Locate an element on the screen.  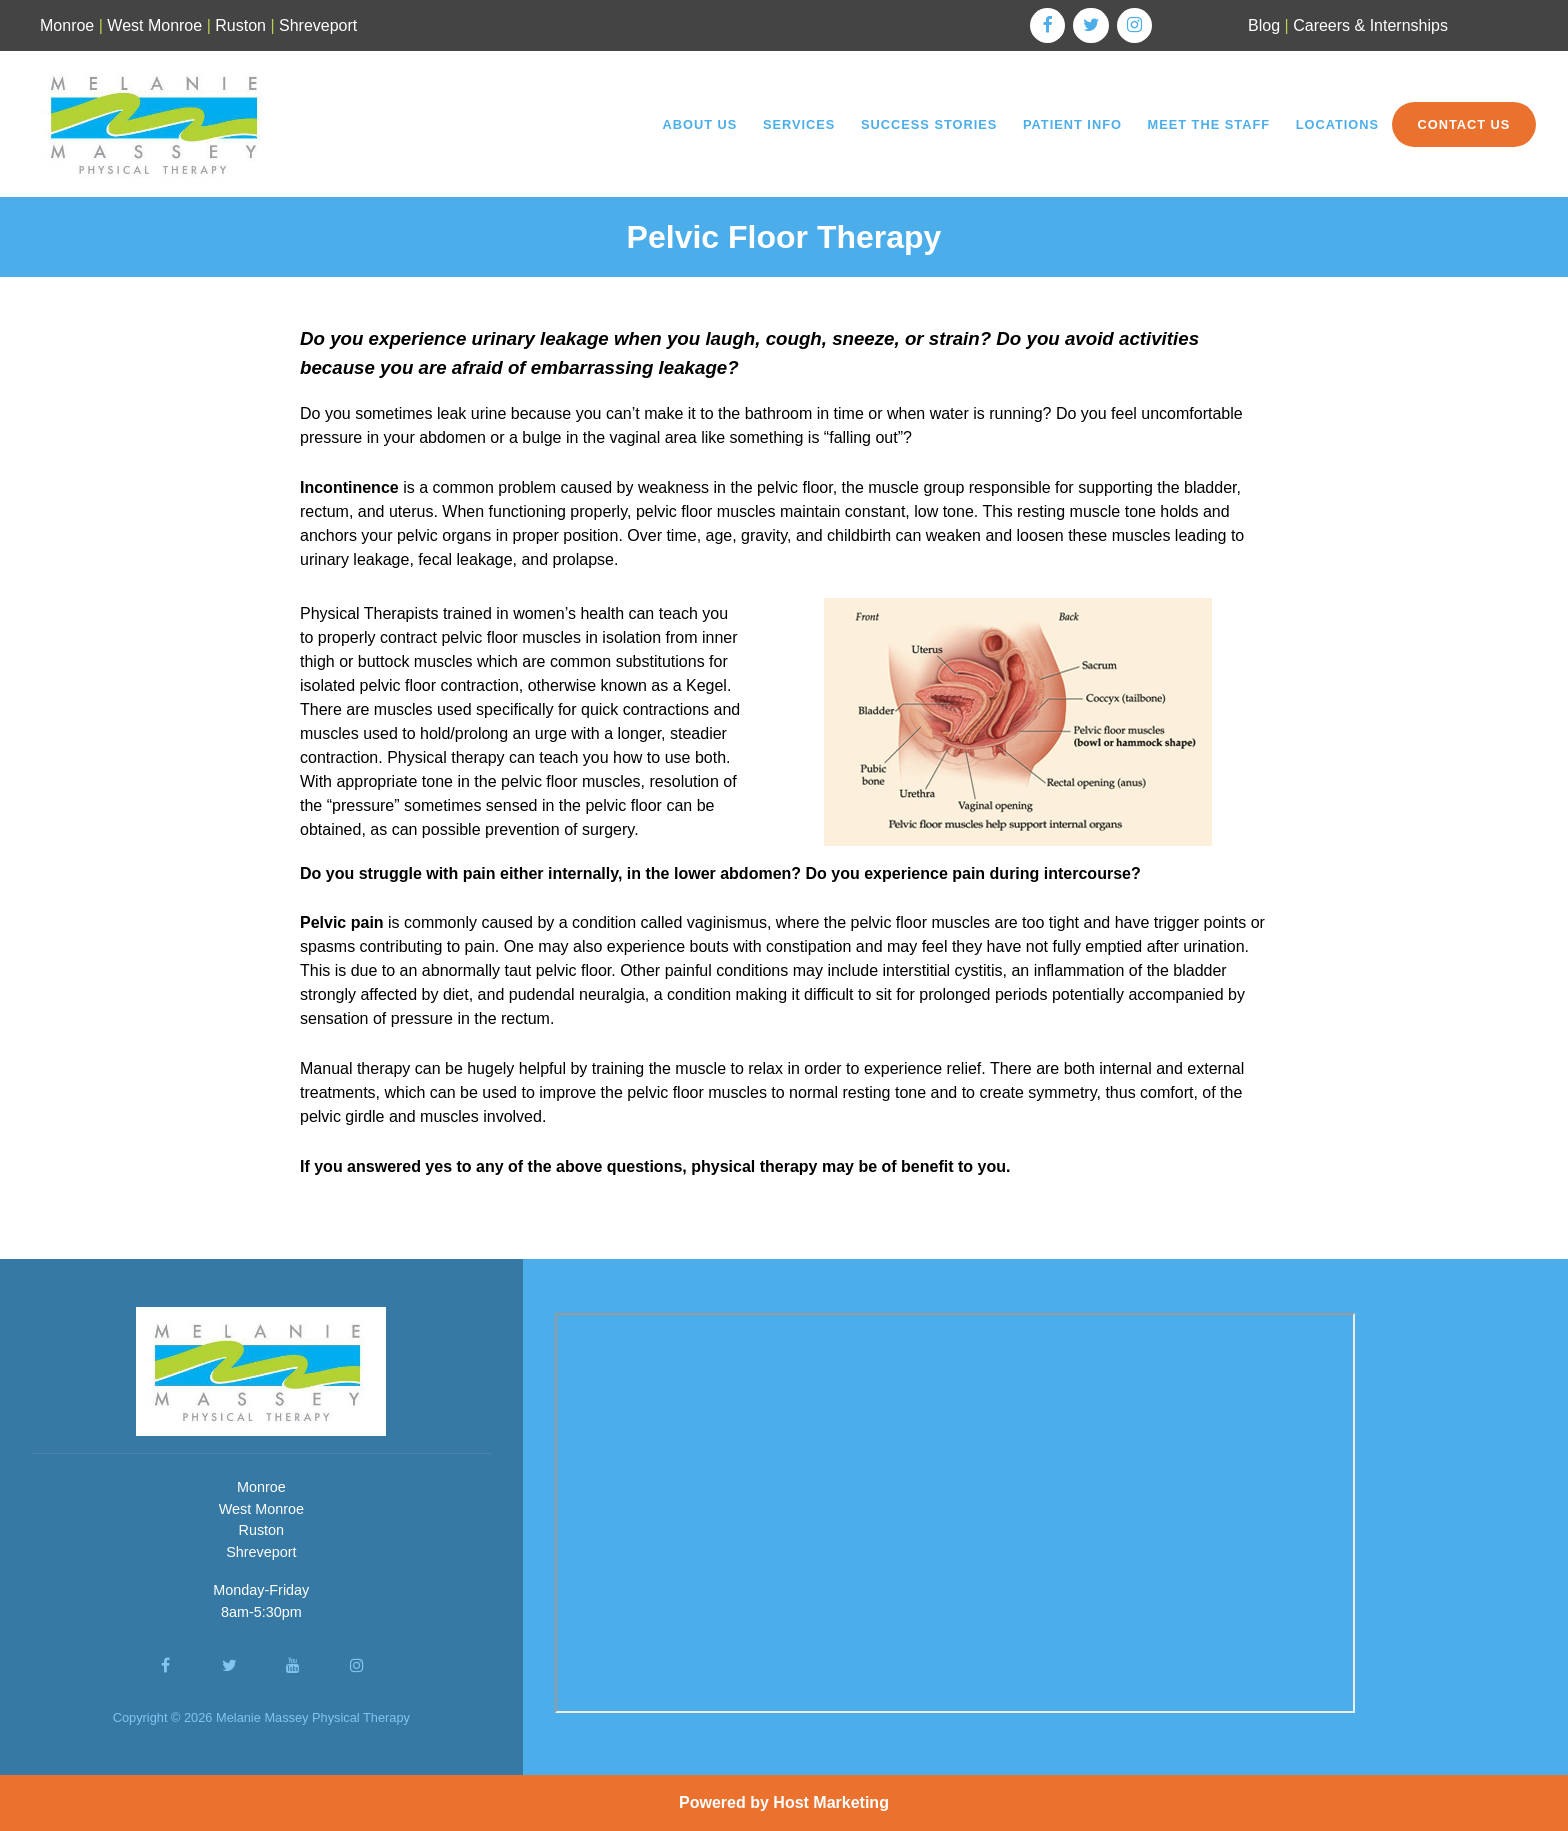
Meet the Staff is located at coordinates (1209, 124).